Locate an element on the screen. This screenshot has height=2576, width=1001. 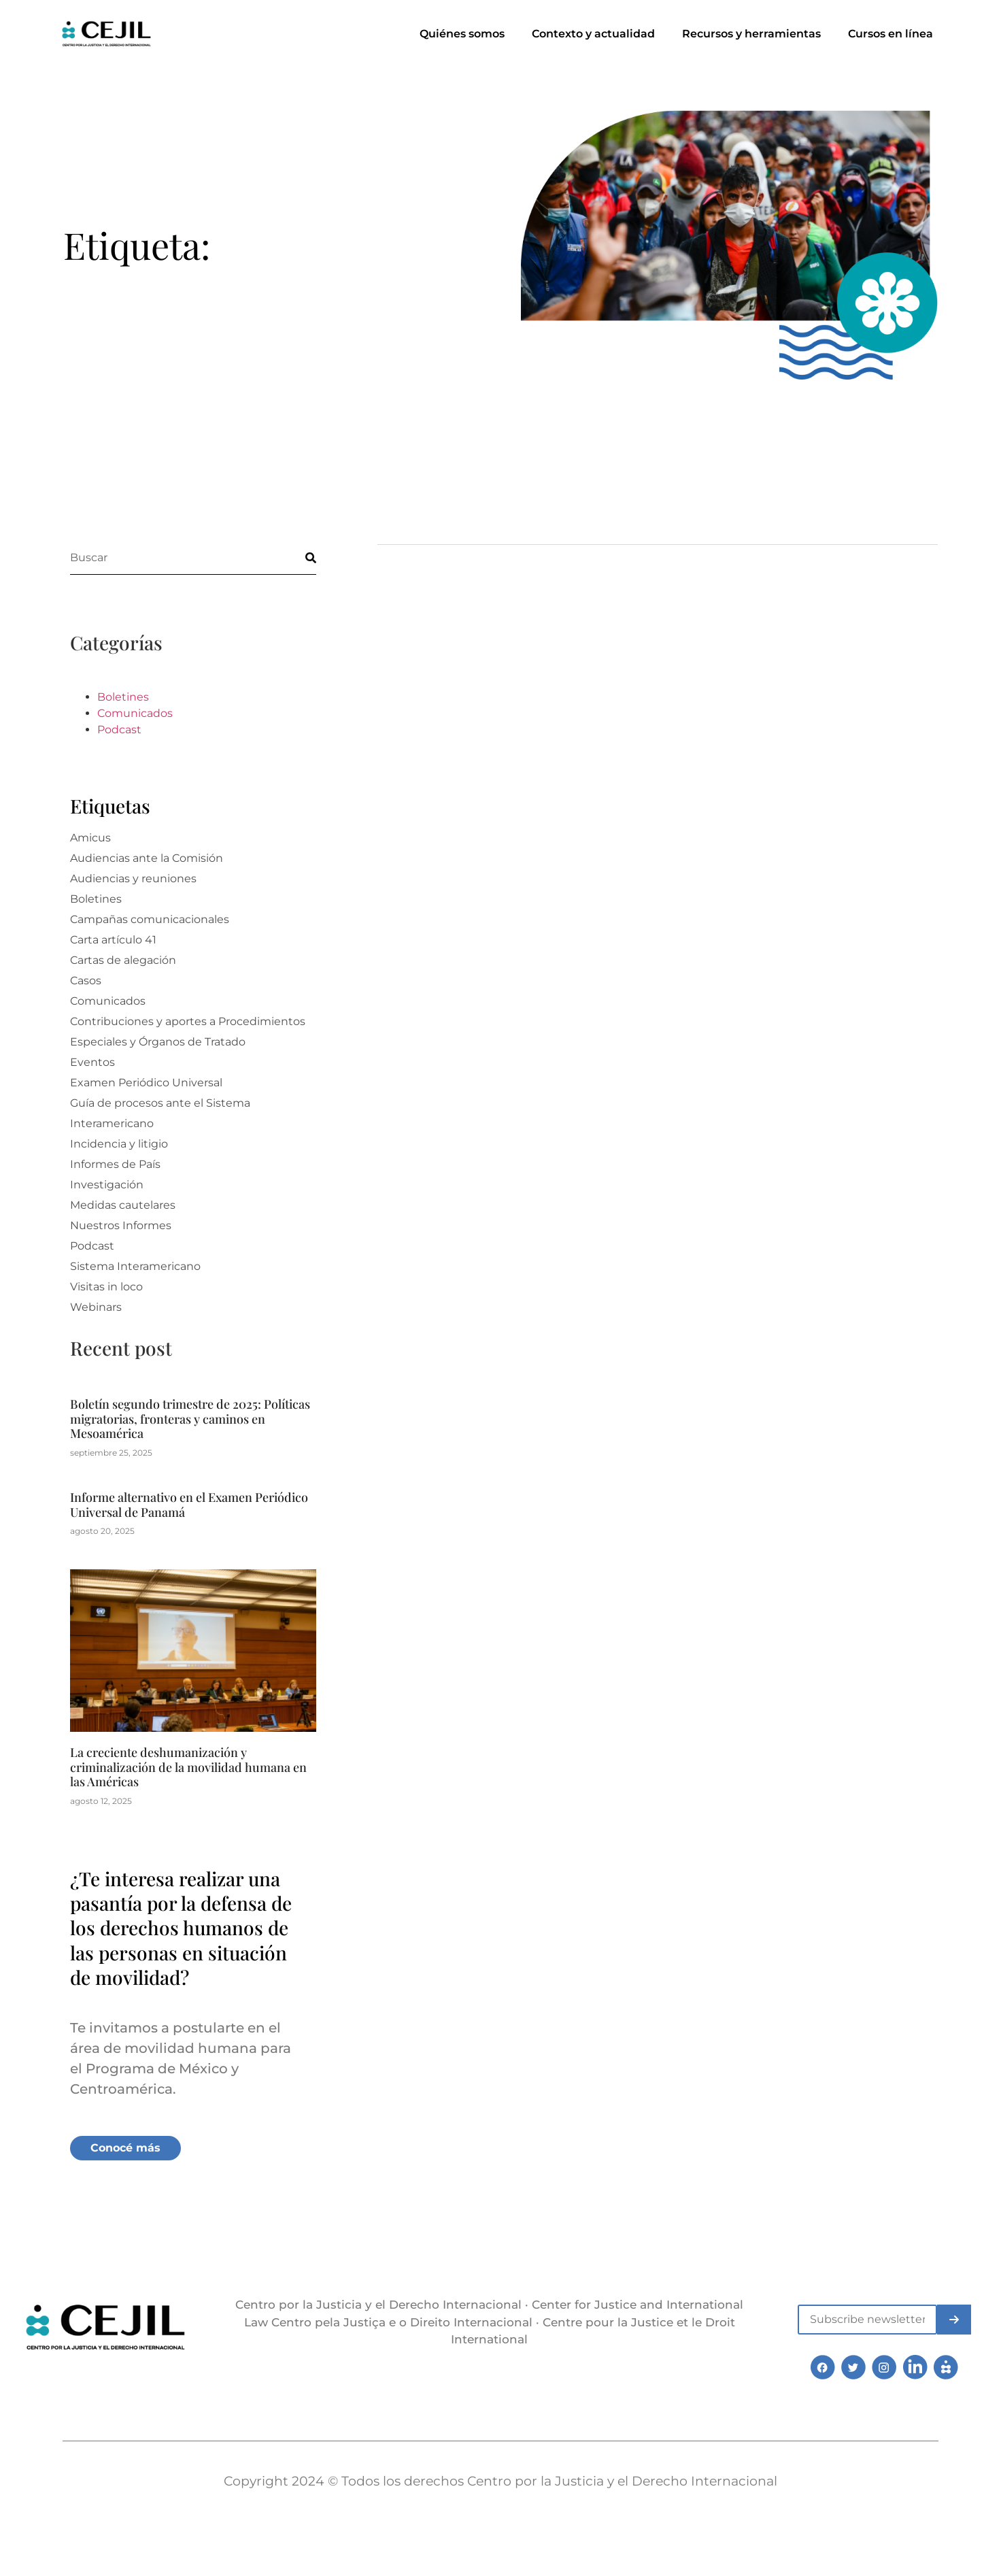
Informes de País is located at coordinates (115, 1164).